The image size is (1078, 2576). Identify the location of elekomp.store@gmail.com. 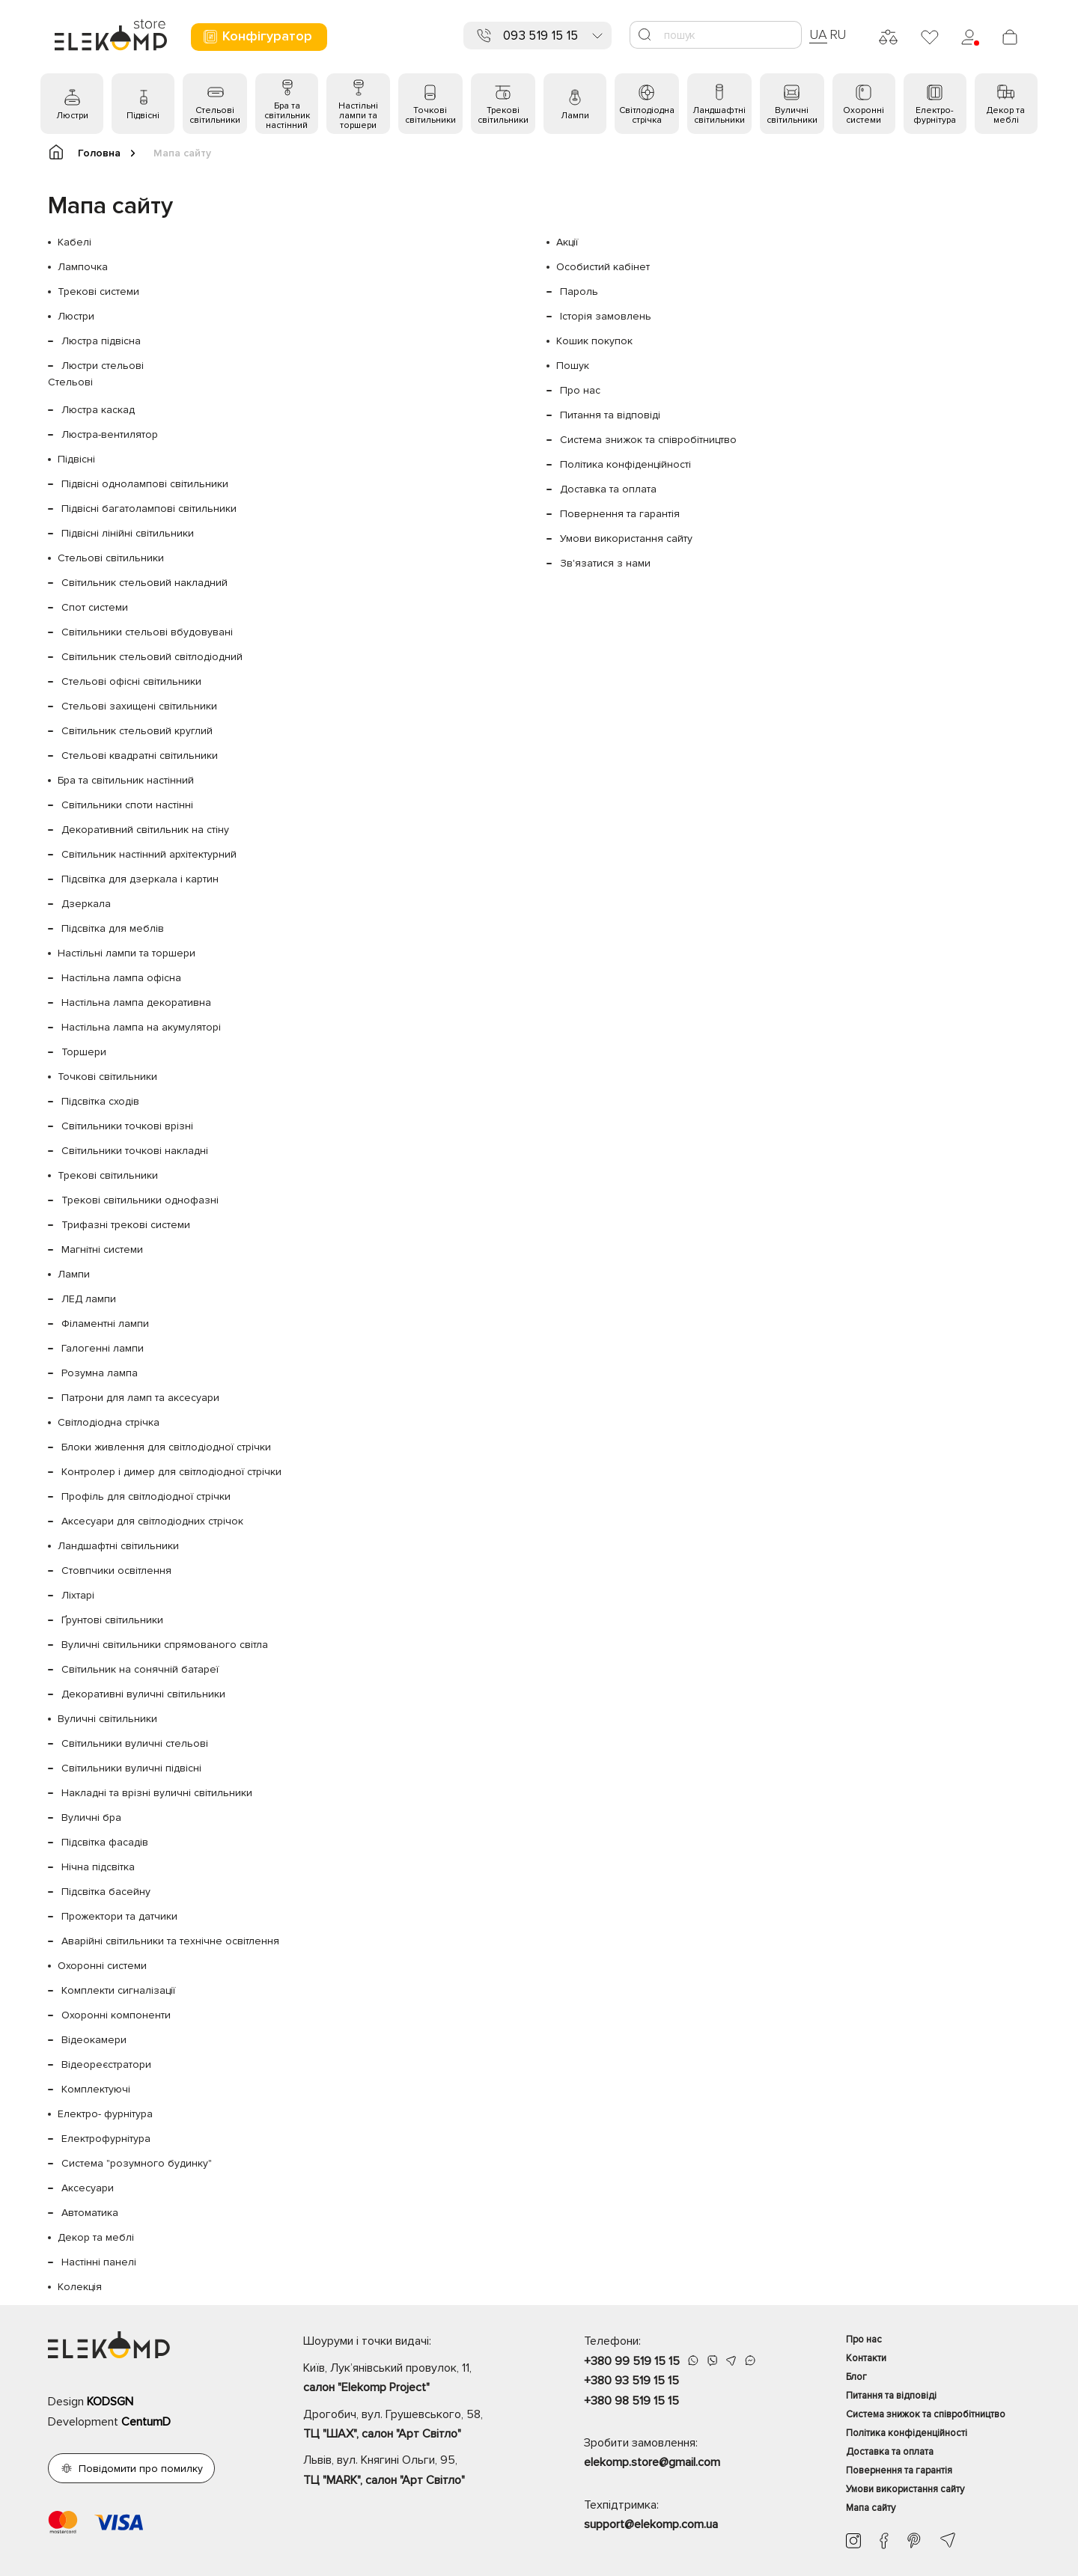
(652, 2462).